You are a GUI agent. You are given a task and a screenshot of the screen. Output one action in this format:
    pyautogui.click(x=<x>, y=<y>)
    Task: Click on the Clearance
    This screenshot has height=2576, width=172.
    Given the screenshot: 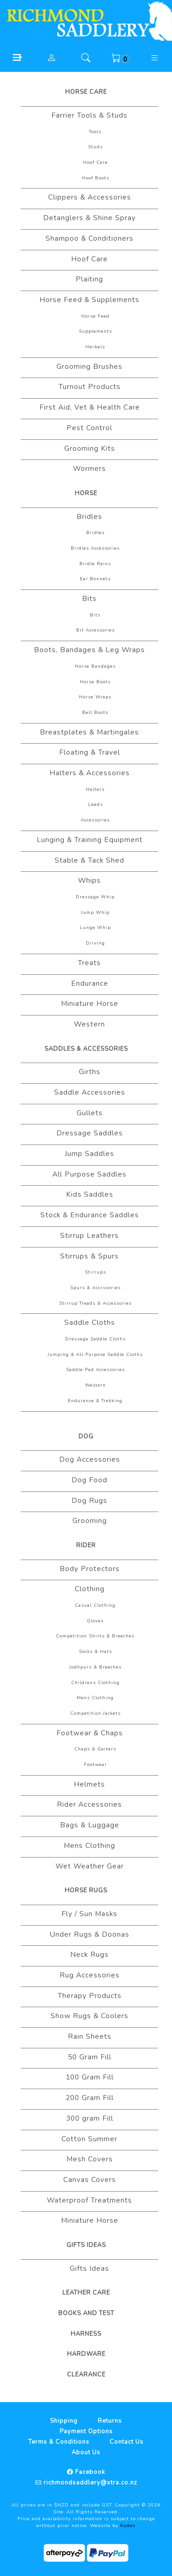 What is the action you would take?
    pyautogui.click(x=86, y=2375)
    